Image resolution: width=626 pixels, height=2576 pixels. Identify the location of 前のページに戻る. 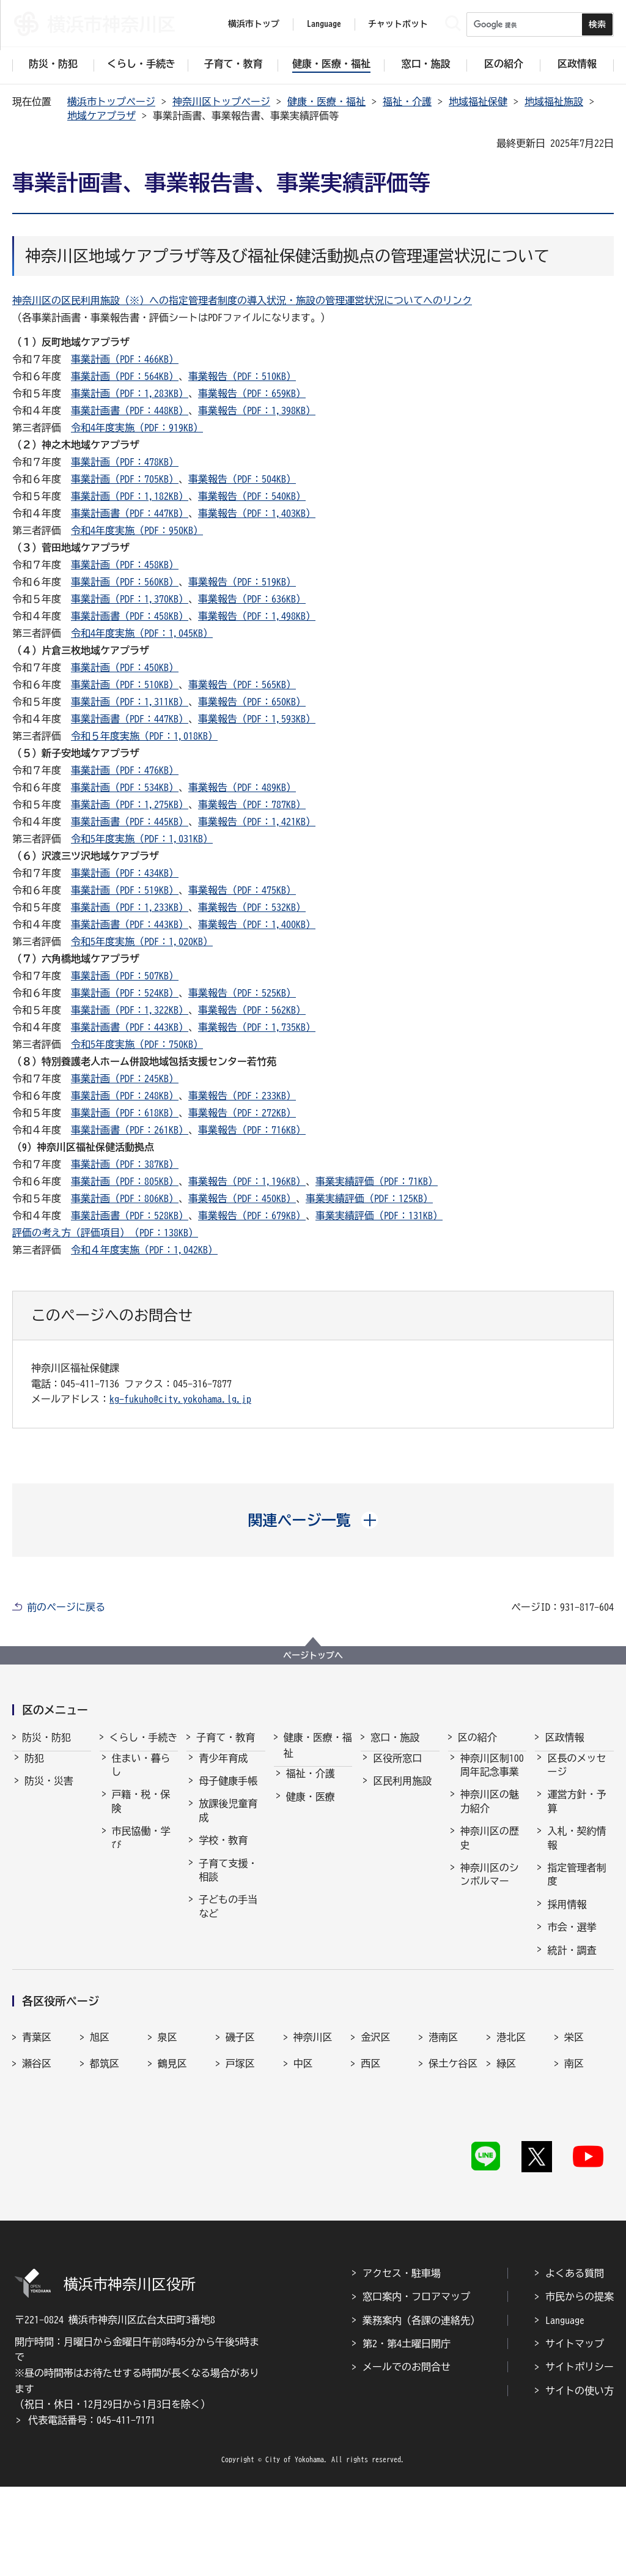
(66, 1607).